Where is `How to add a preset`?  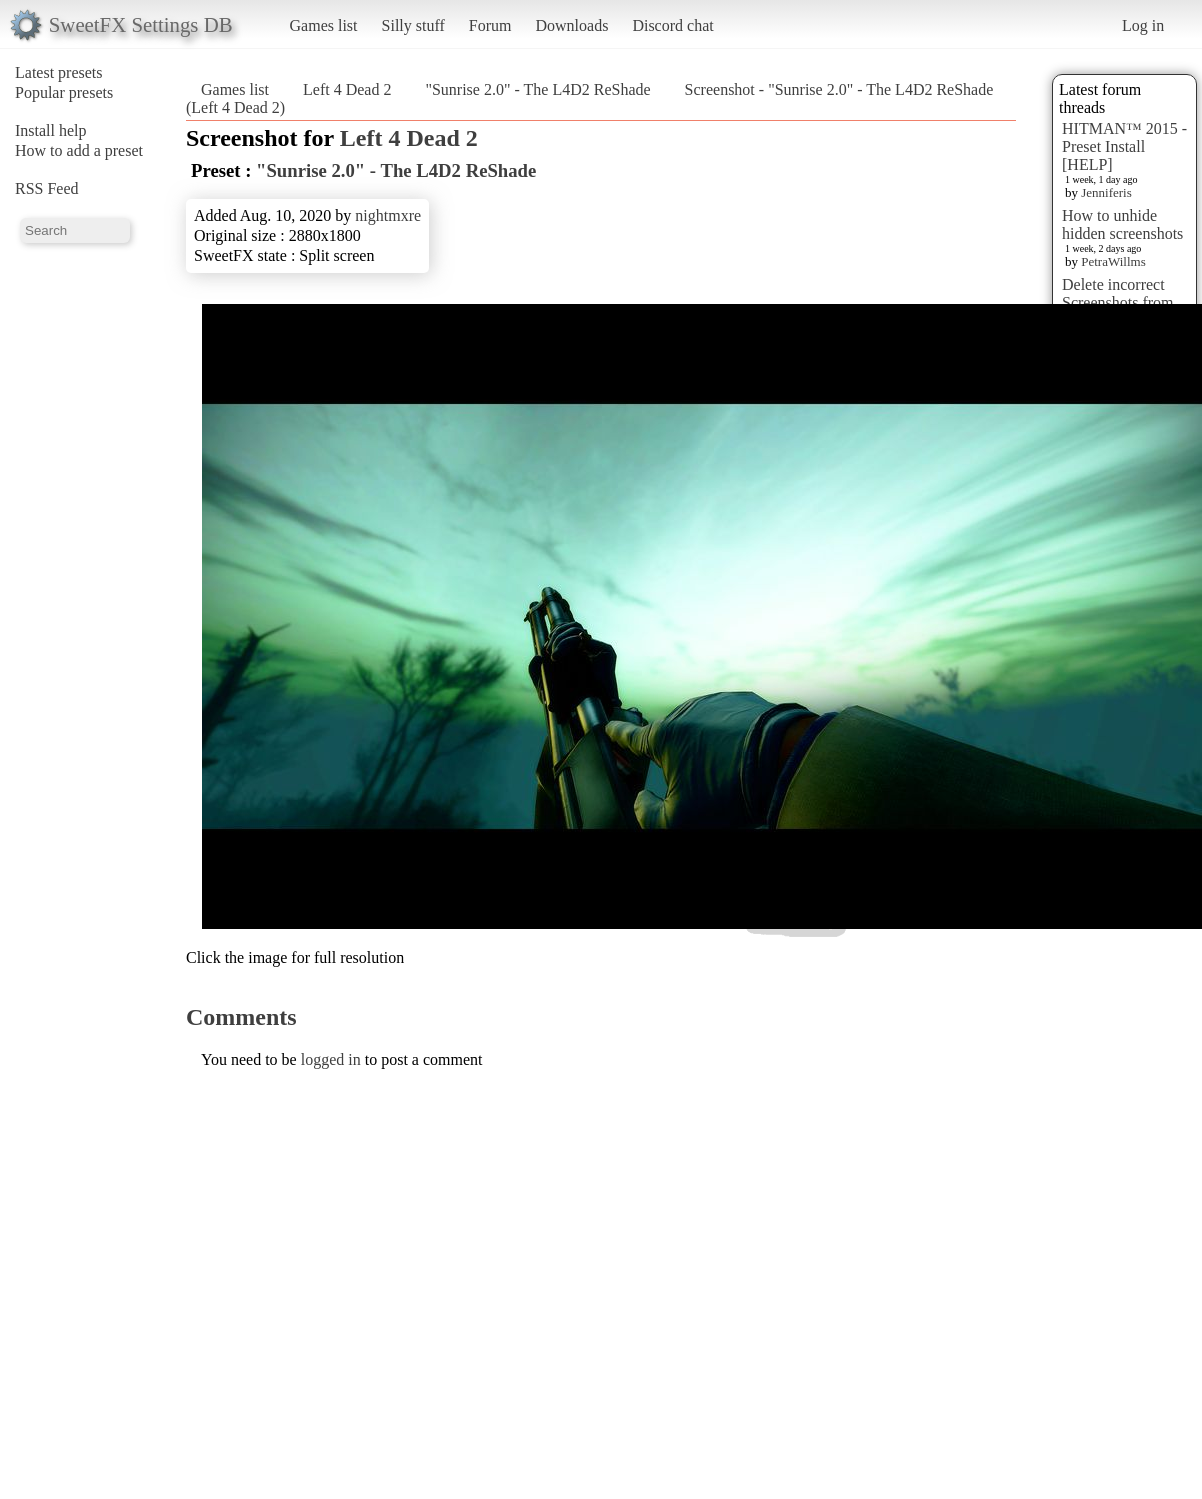 How to add a preset is located at coordinates (79, 150).